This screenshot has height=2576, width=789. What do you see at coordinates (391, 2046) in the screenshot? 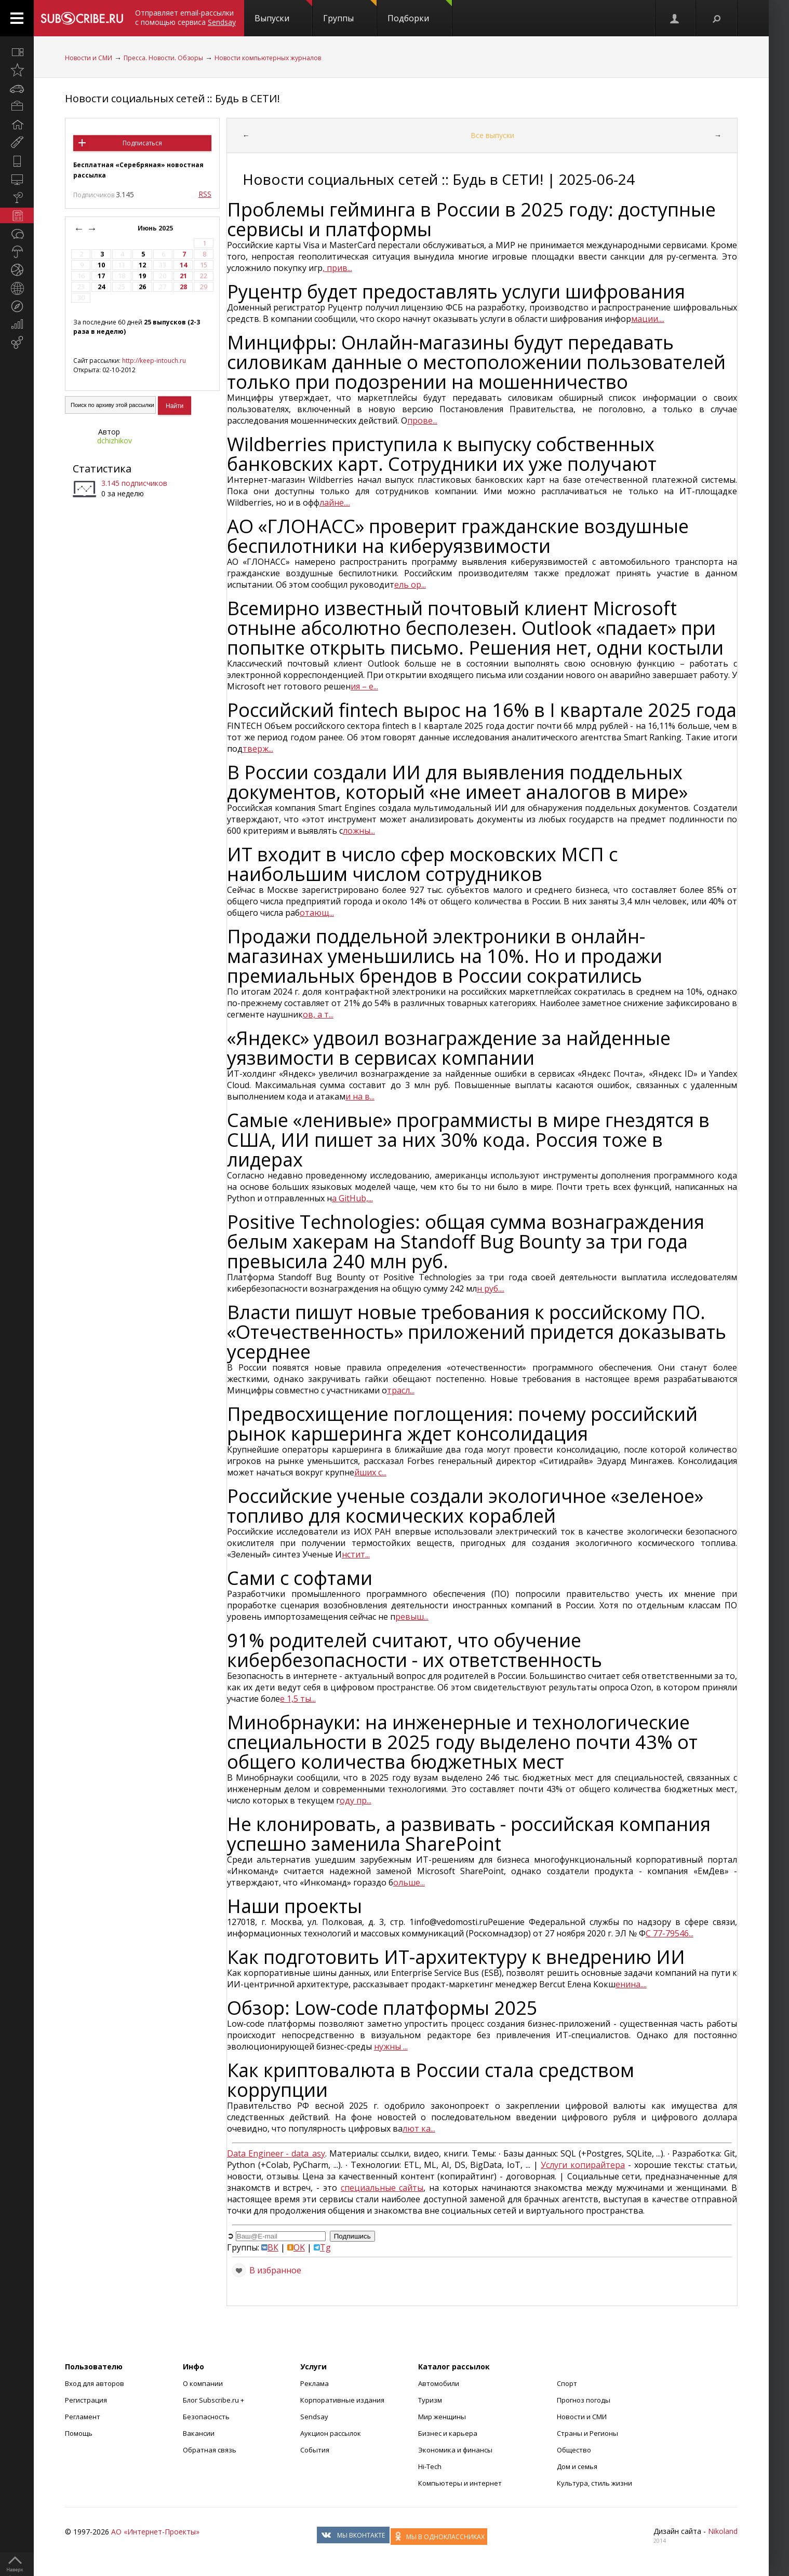
I see `нужны ...` at bounding box center [391, 2046].